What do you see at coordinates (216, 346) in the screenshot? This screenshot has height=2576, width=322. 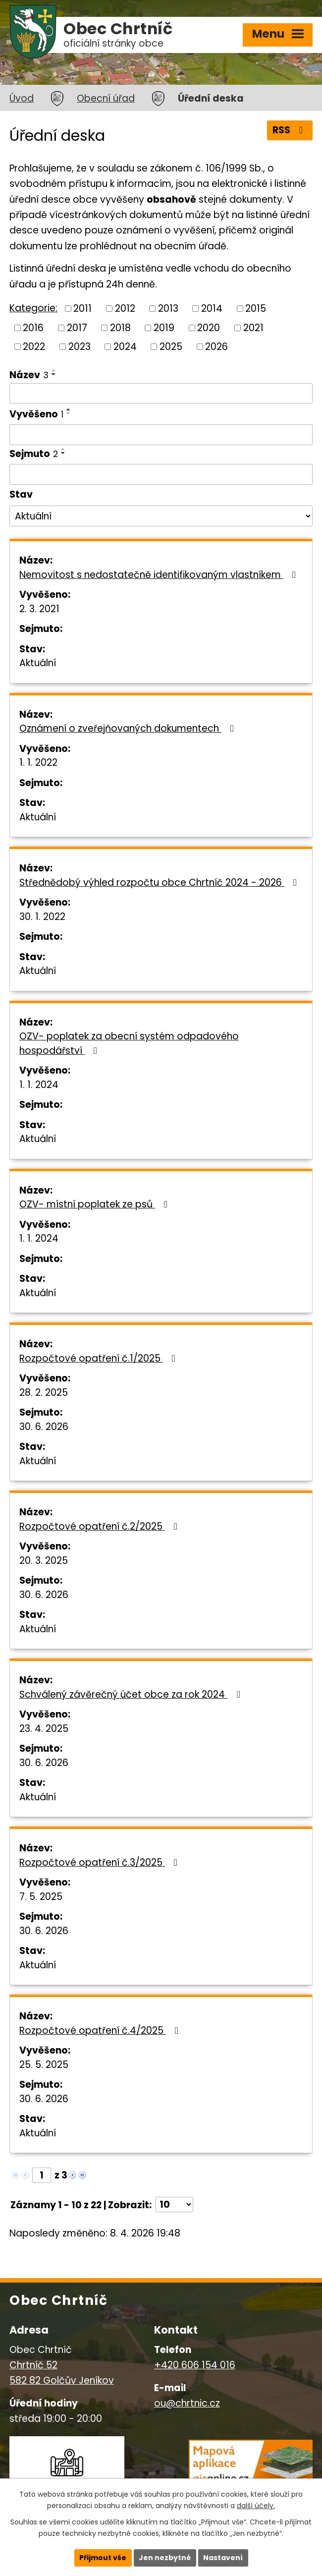 I see `2026` at bounding box center [216, 346].